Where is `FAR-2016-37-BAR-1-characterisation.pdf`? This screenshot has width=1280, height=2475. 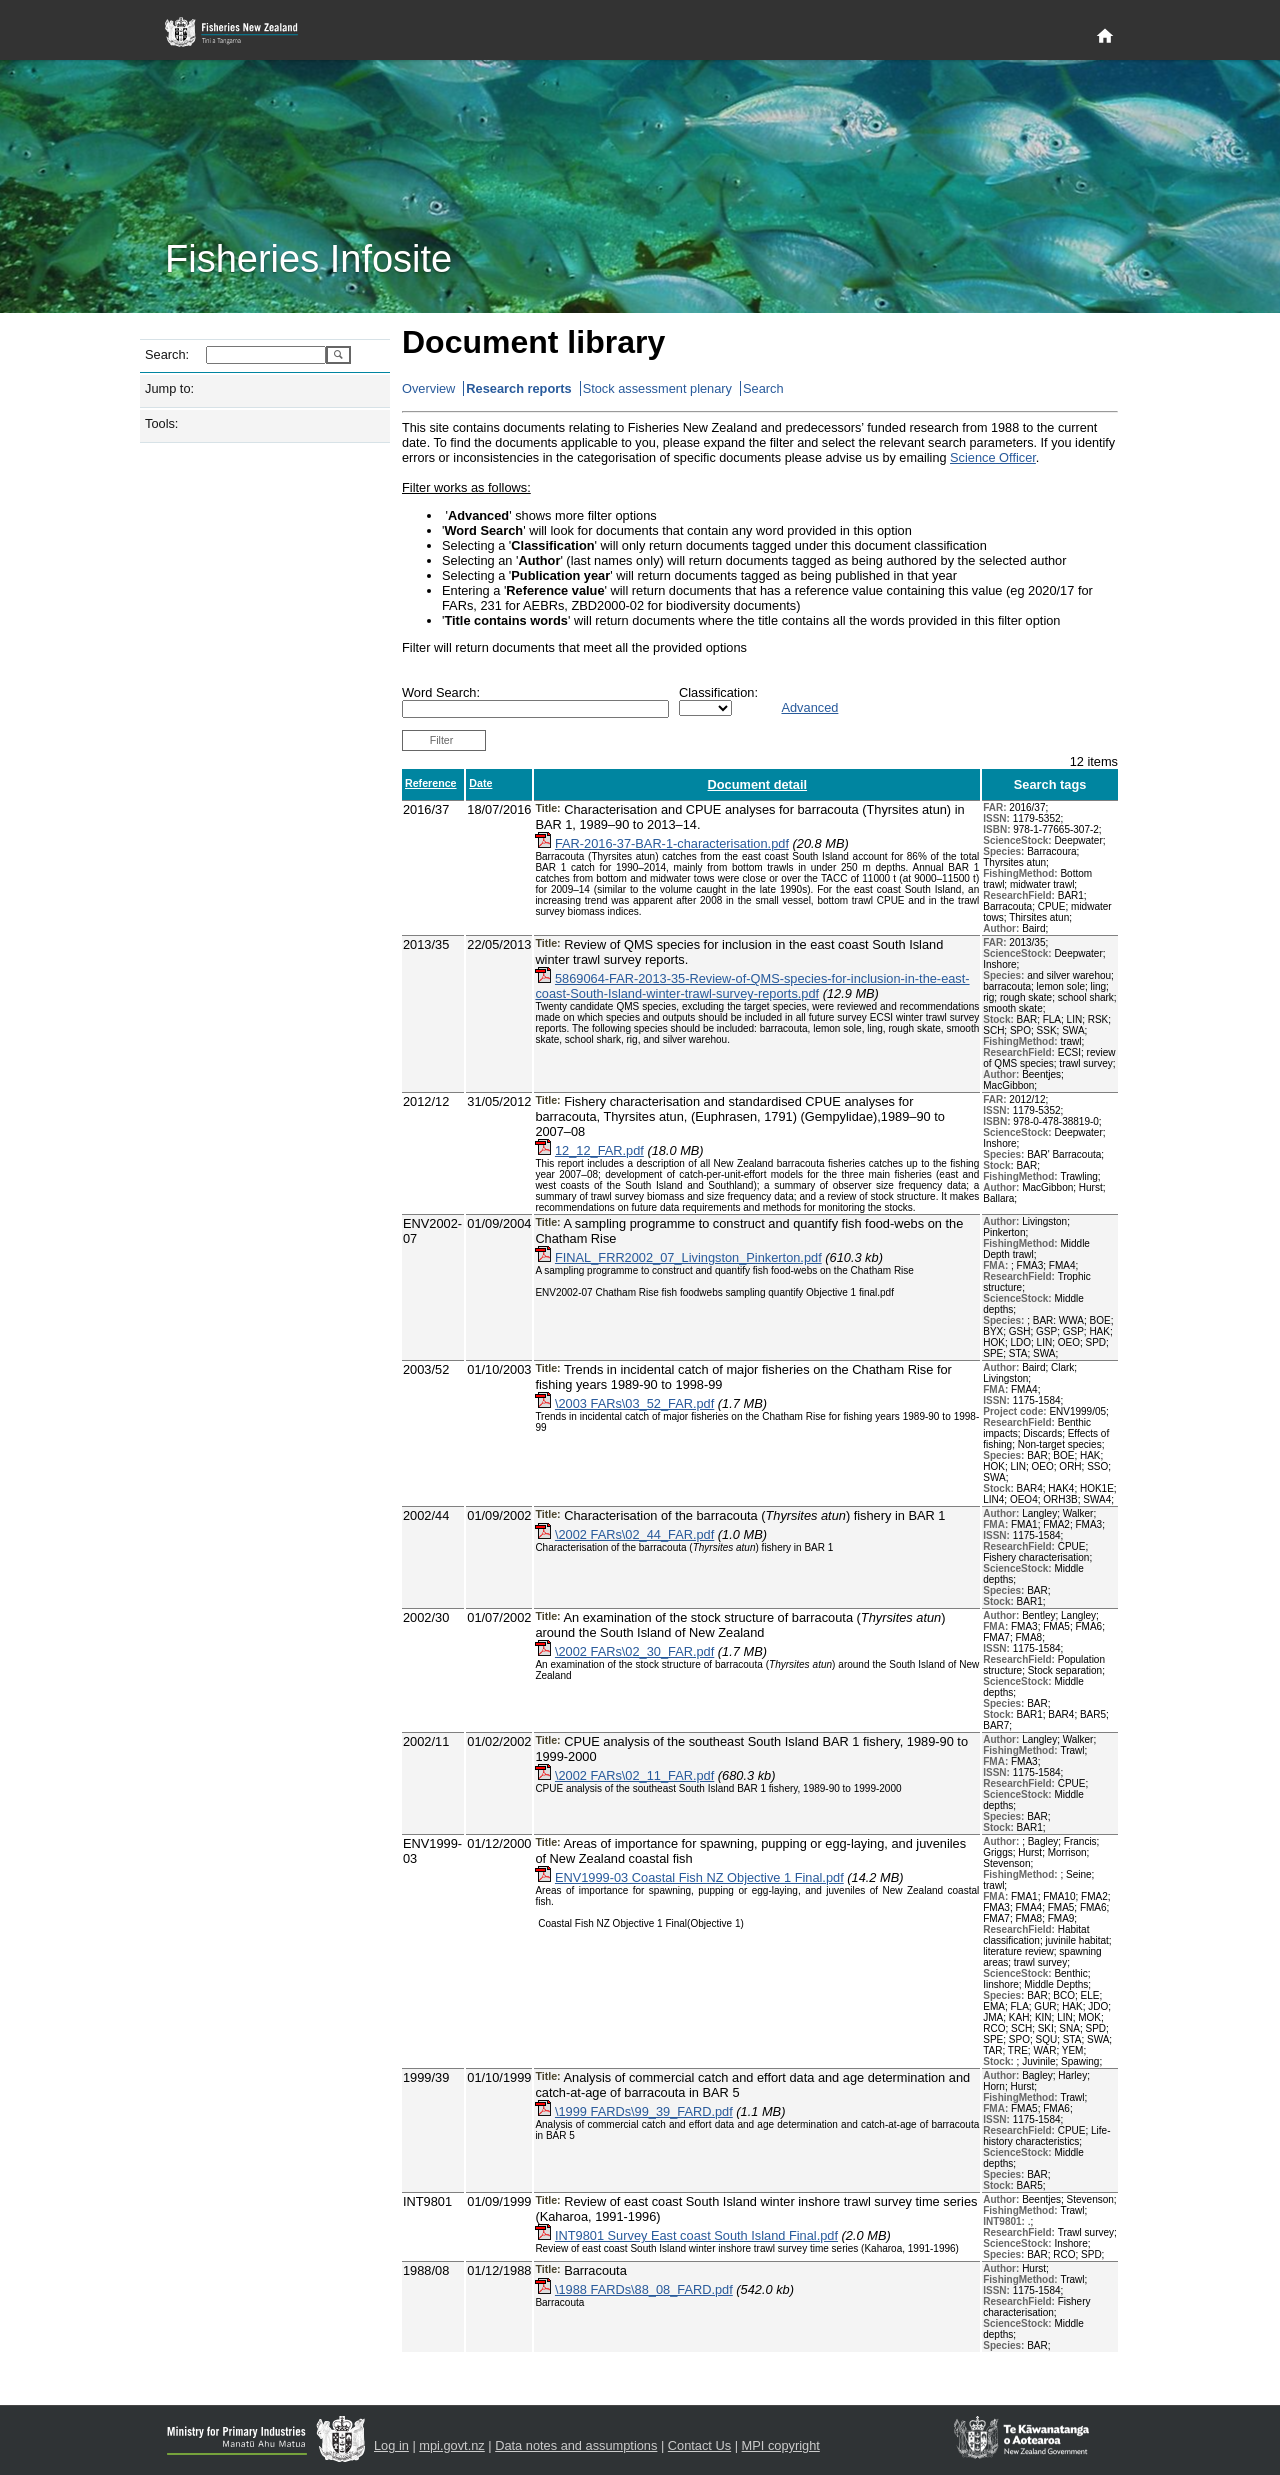
FAR-2016-37-BAR-1-characterisation.pdf is located at coordinates (672, 843).